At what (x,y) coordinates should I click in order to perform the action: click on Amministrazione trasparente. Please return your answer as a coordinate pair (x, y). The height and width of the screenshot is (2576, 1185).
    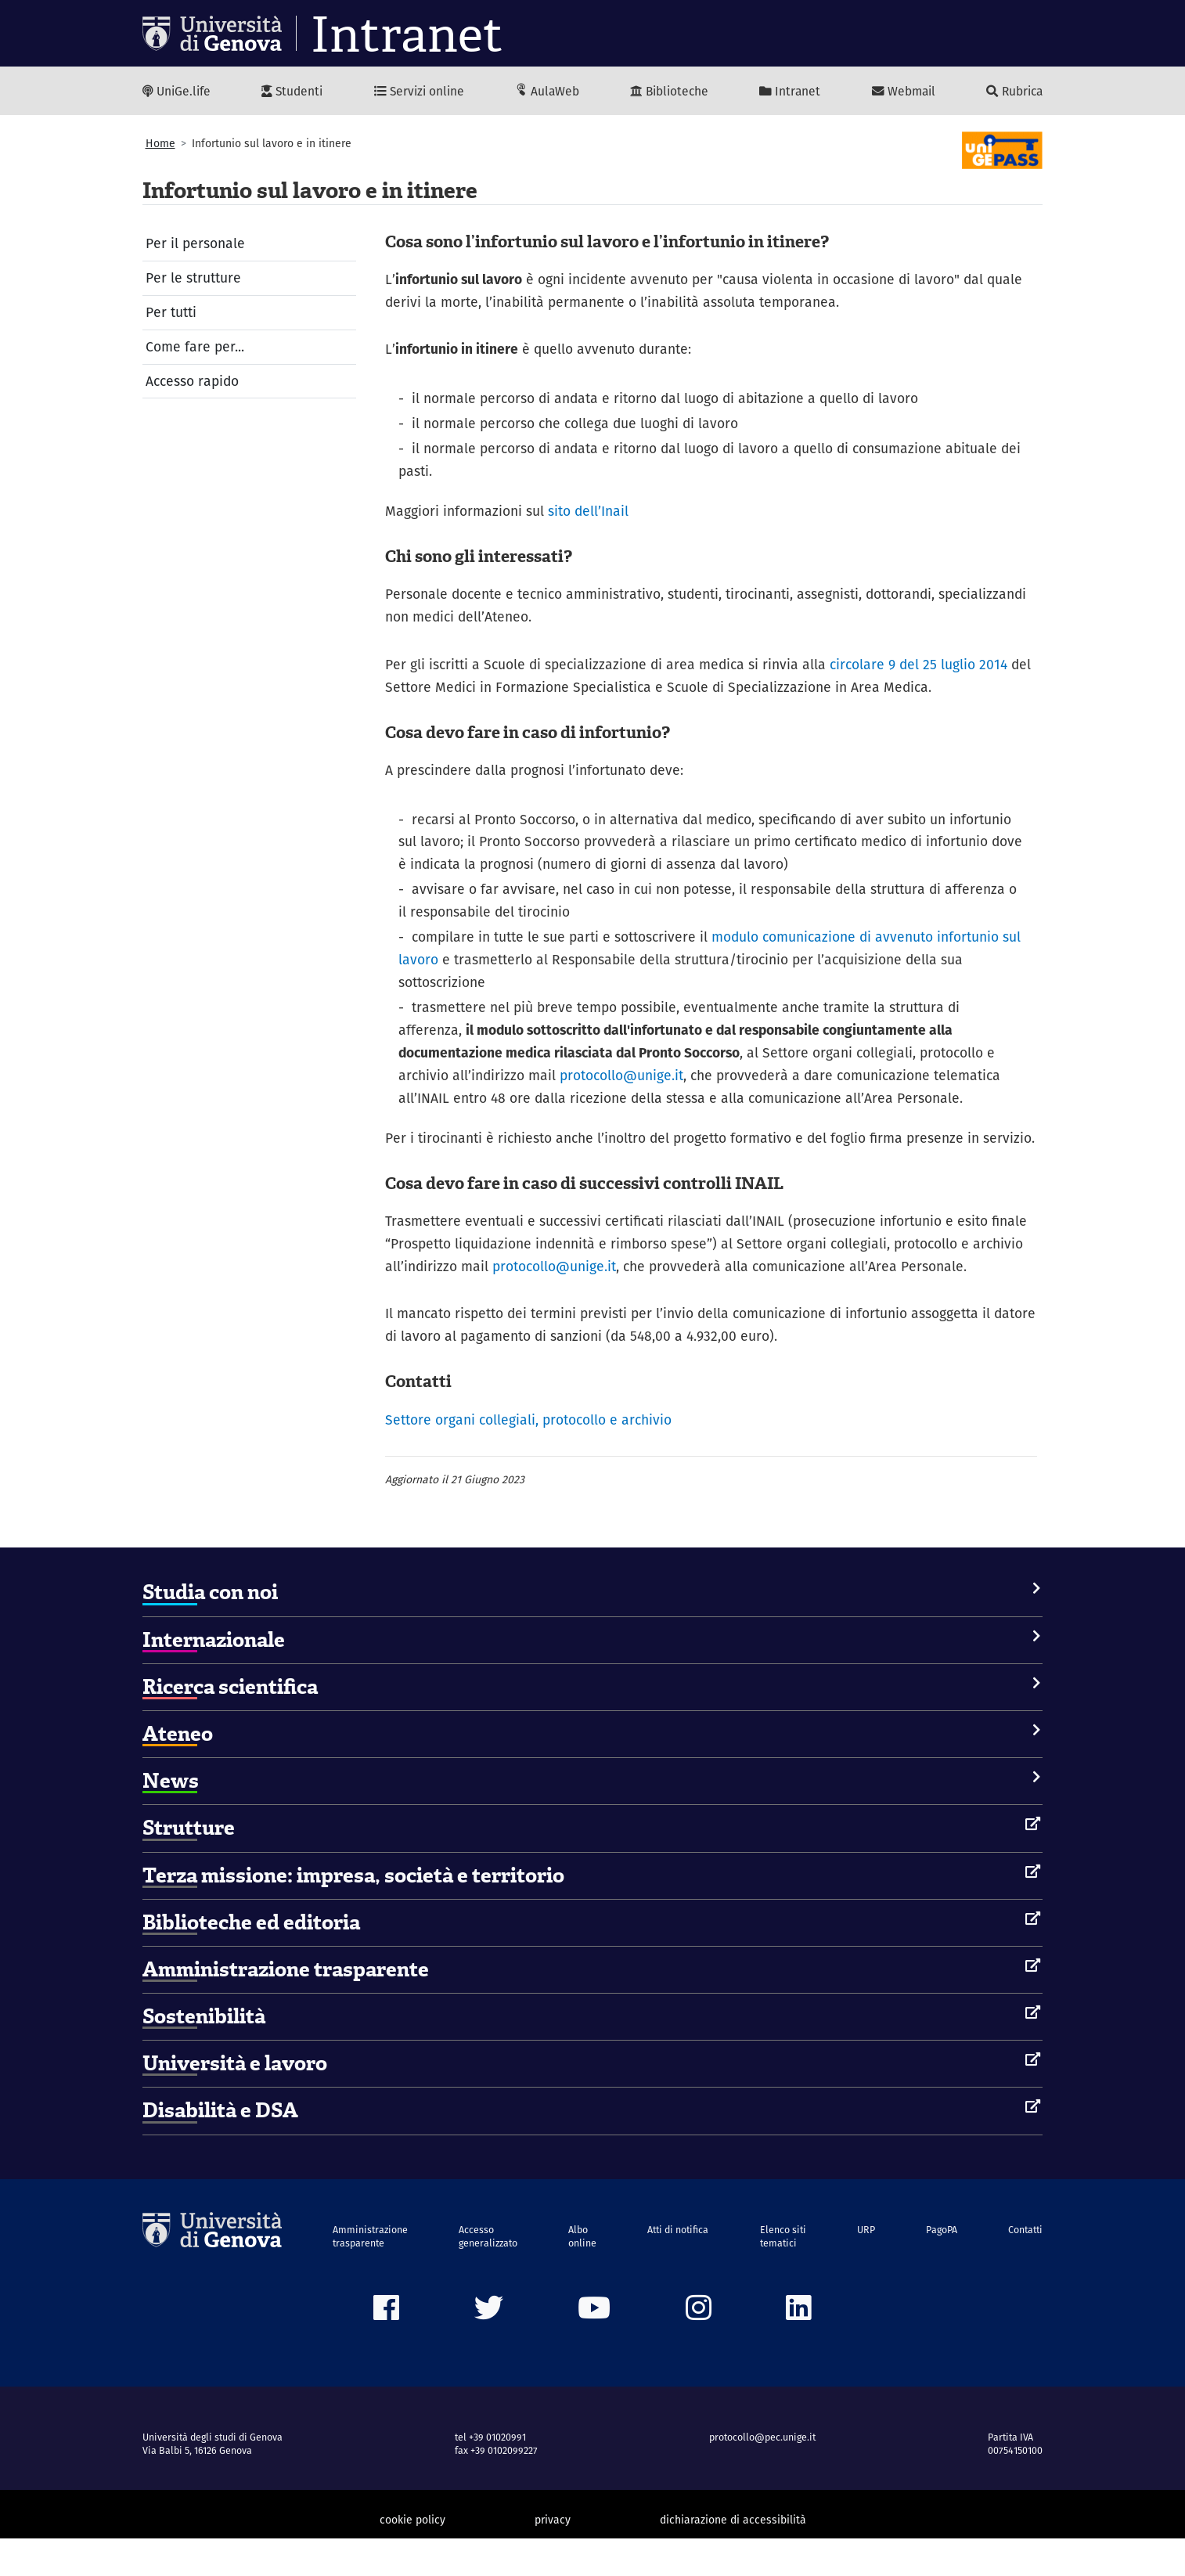
    Looking at the image, I should click on (285, 2006).